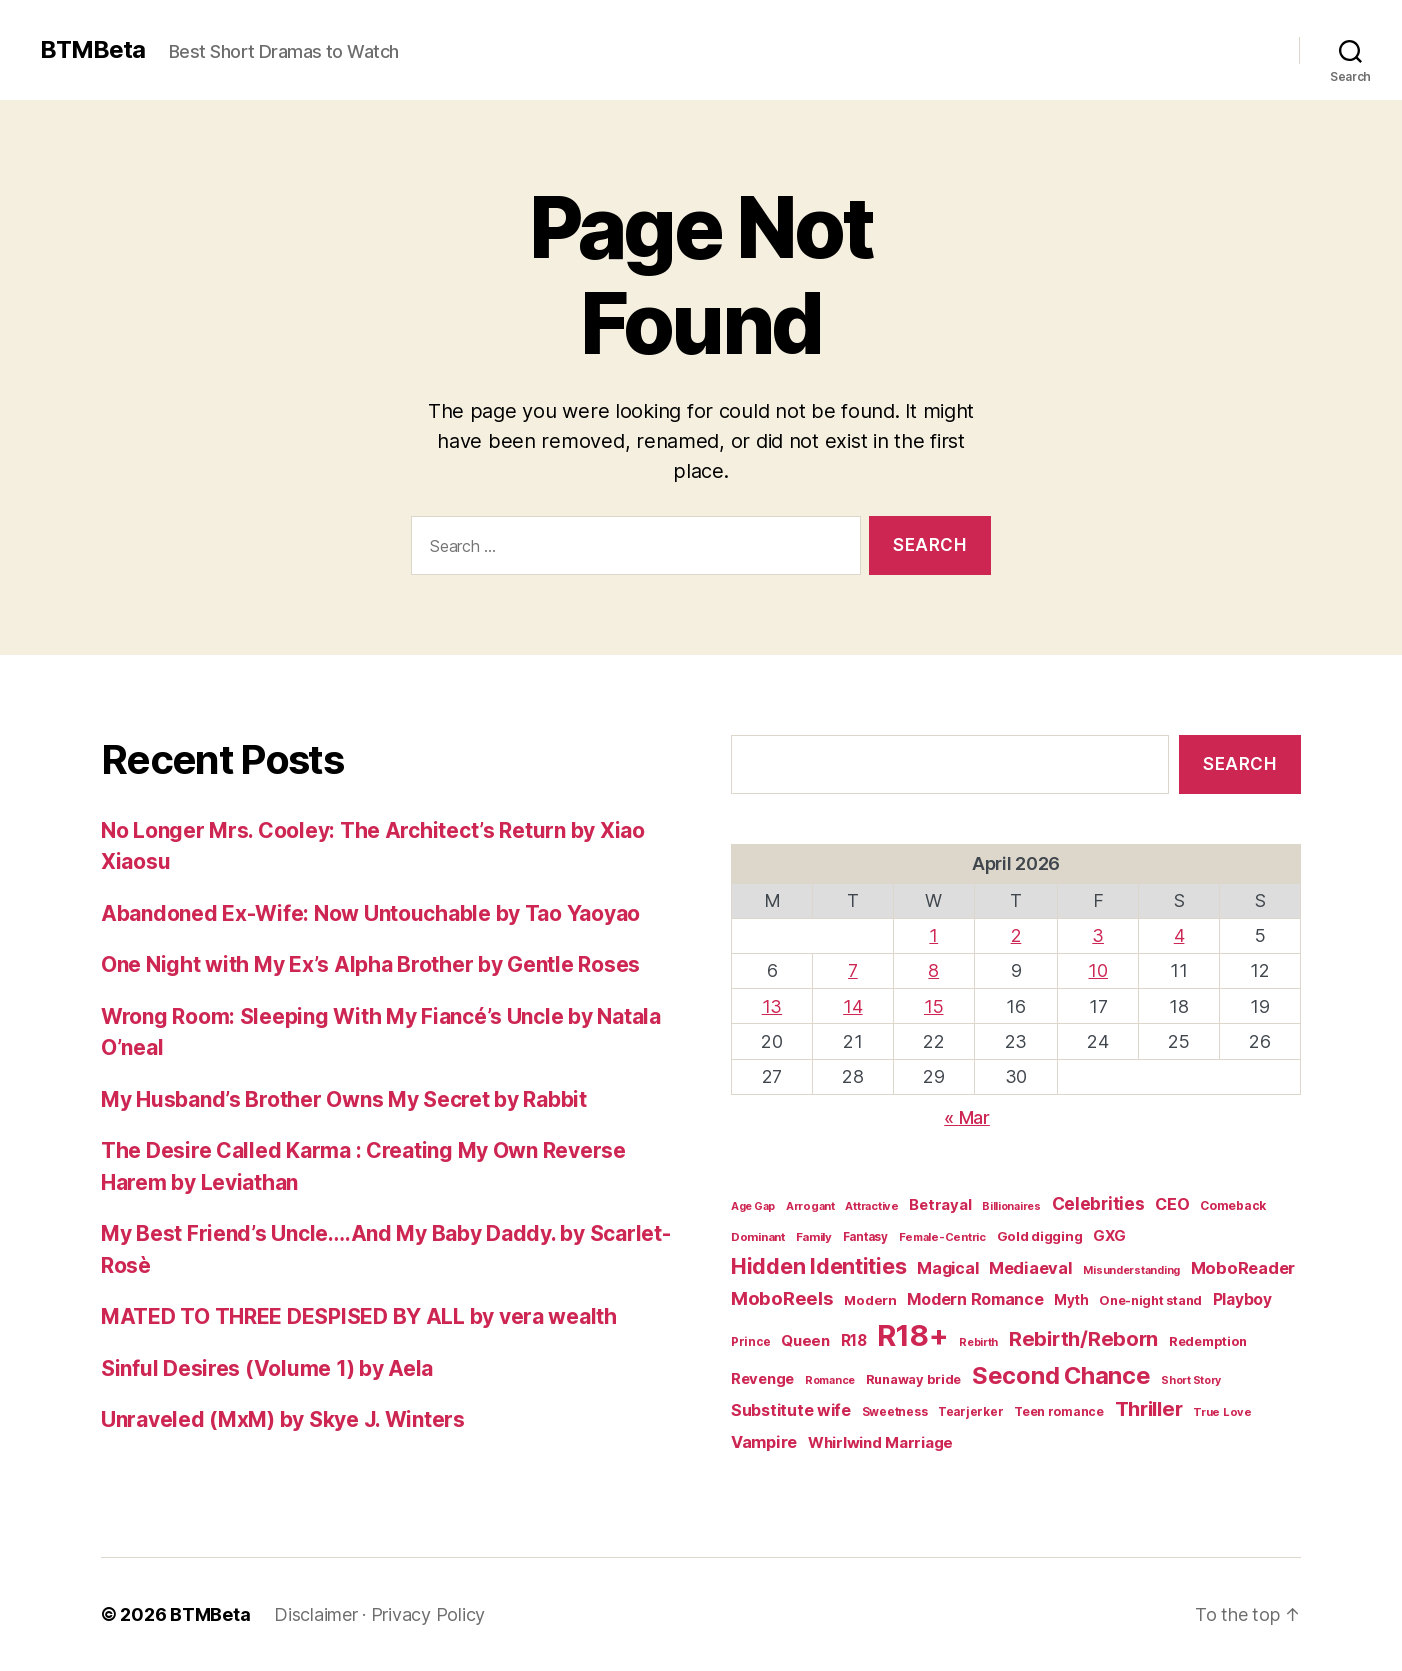 The width and height of the screenshot is (1402, 1671). I want to click on Short Story [Short Story (12 items)], so click(1191, 1380).